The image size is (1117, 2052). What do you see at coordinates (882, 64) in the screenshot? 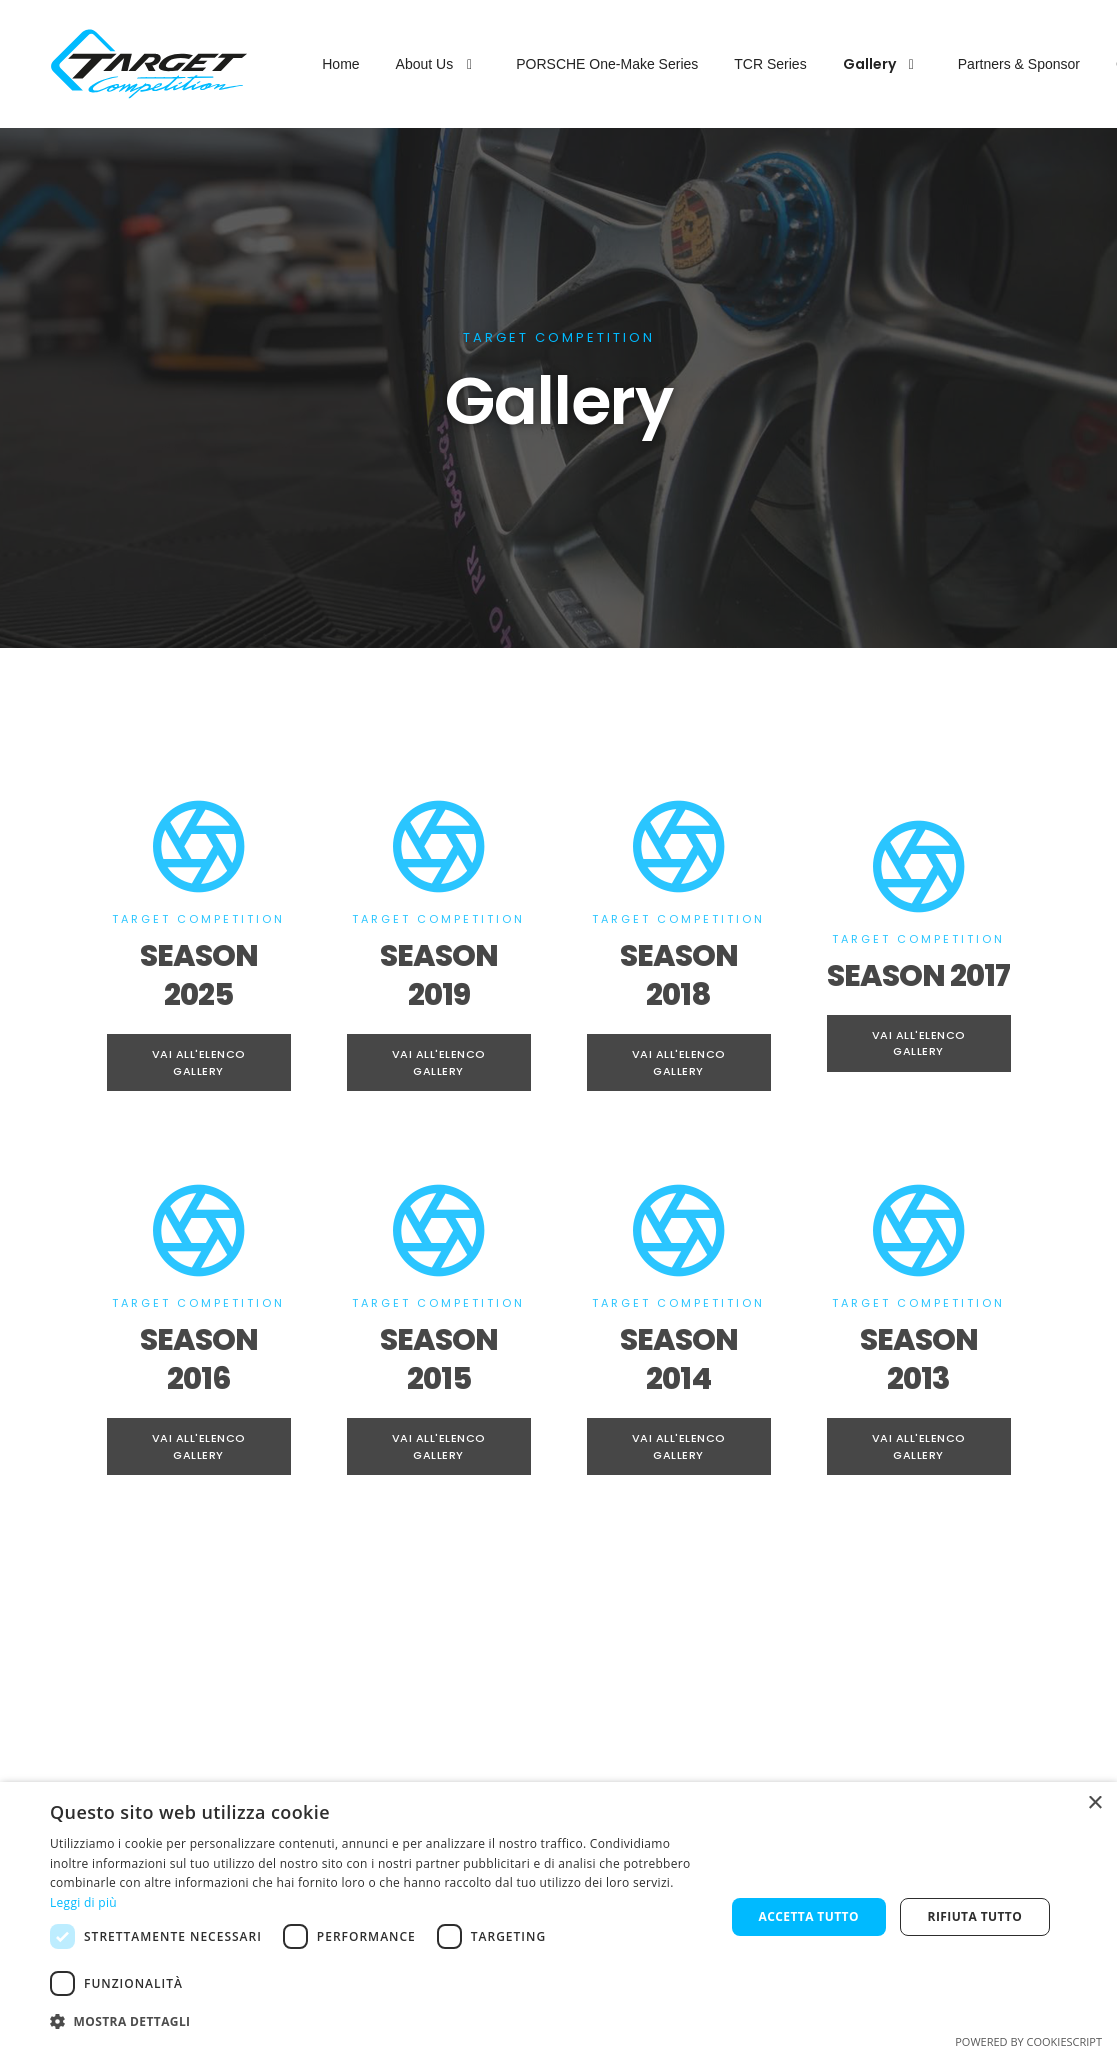
I see `Gallery` at bounding box center [882, 64].